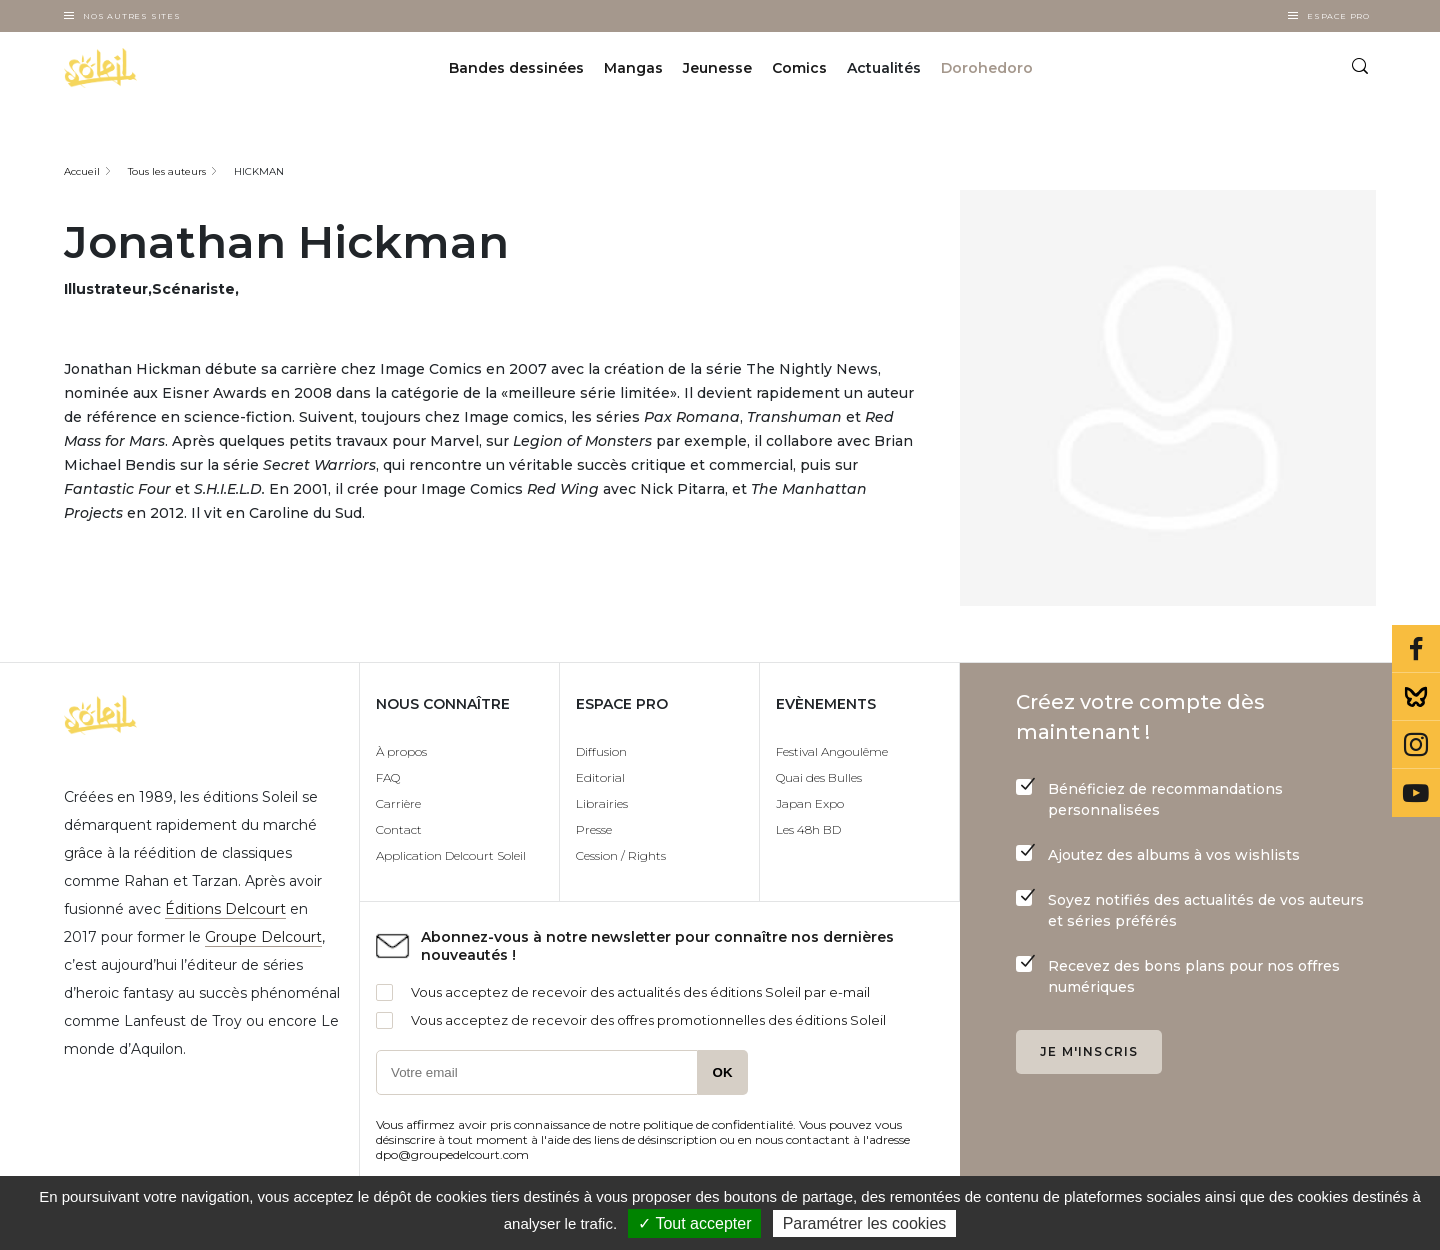 Image resolution: width=1440 pixels, height=1250 pixels. Describe the element at coordinates (808, 829) in the screenshot. I see `Les 48h BD` at that location.